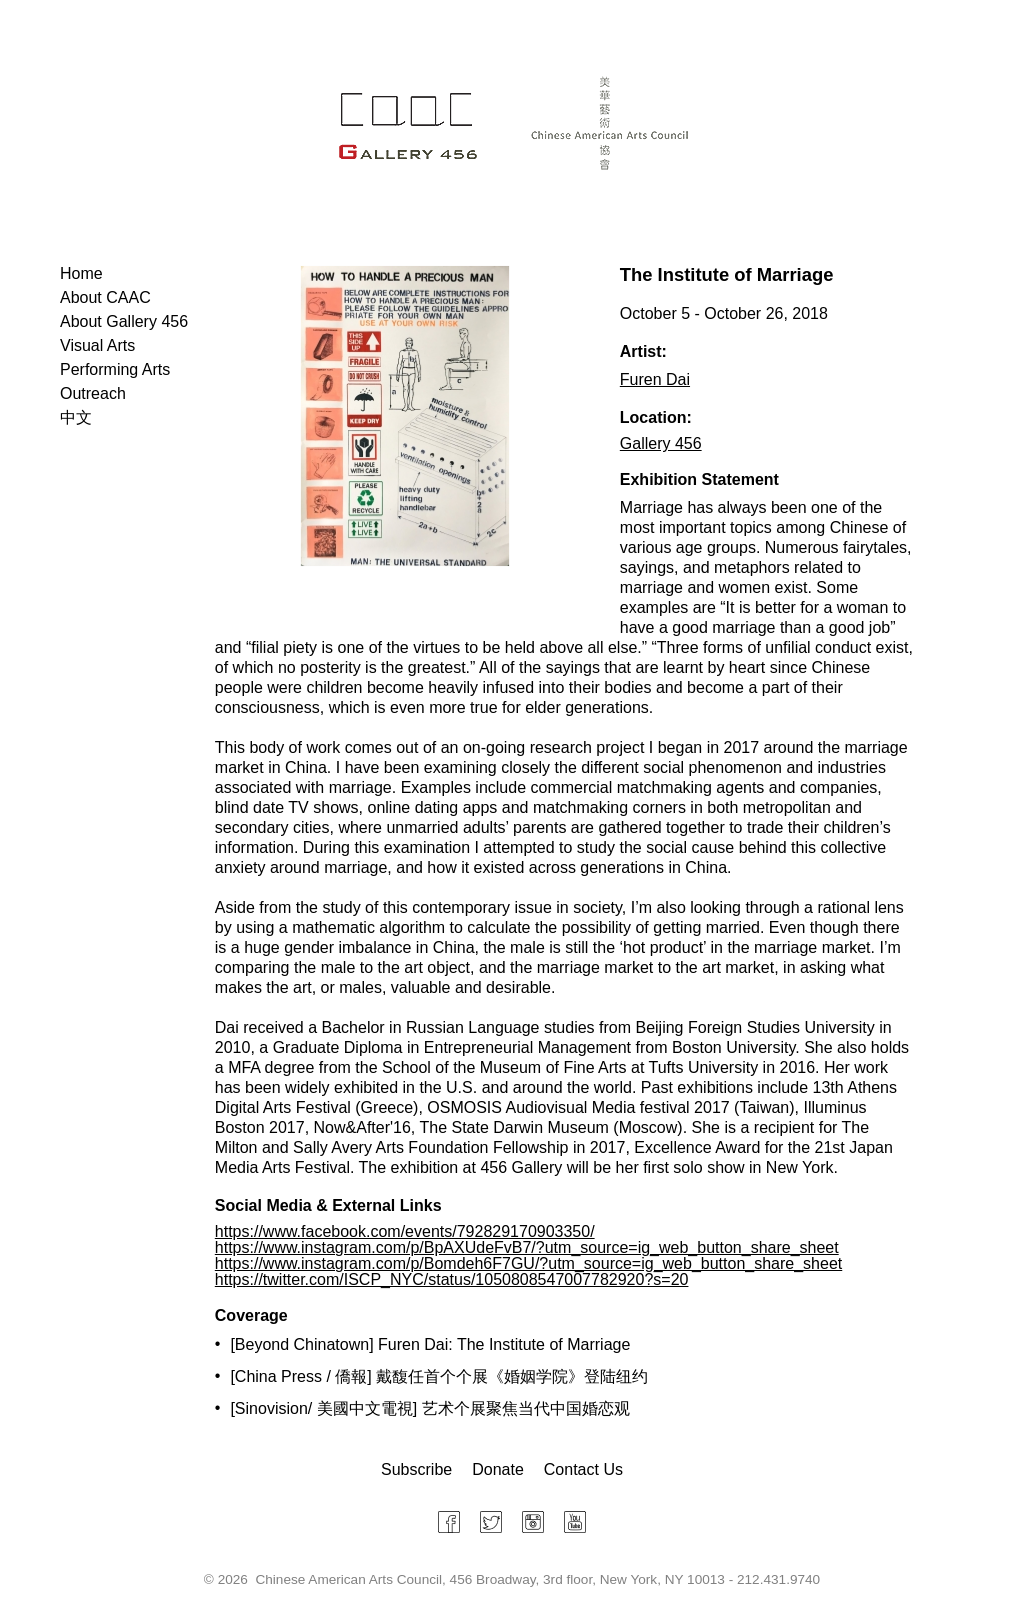 Image resolution: width=1024 pixels, height=1610 pixels. What do you see at coordinates (661, 443) in the screenshot?
I see `Gallery 456` at bounding box center [661, 443].